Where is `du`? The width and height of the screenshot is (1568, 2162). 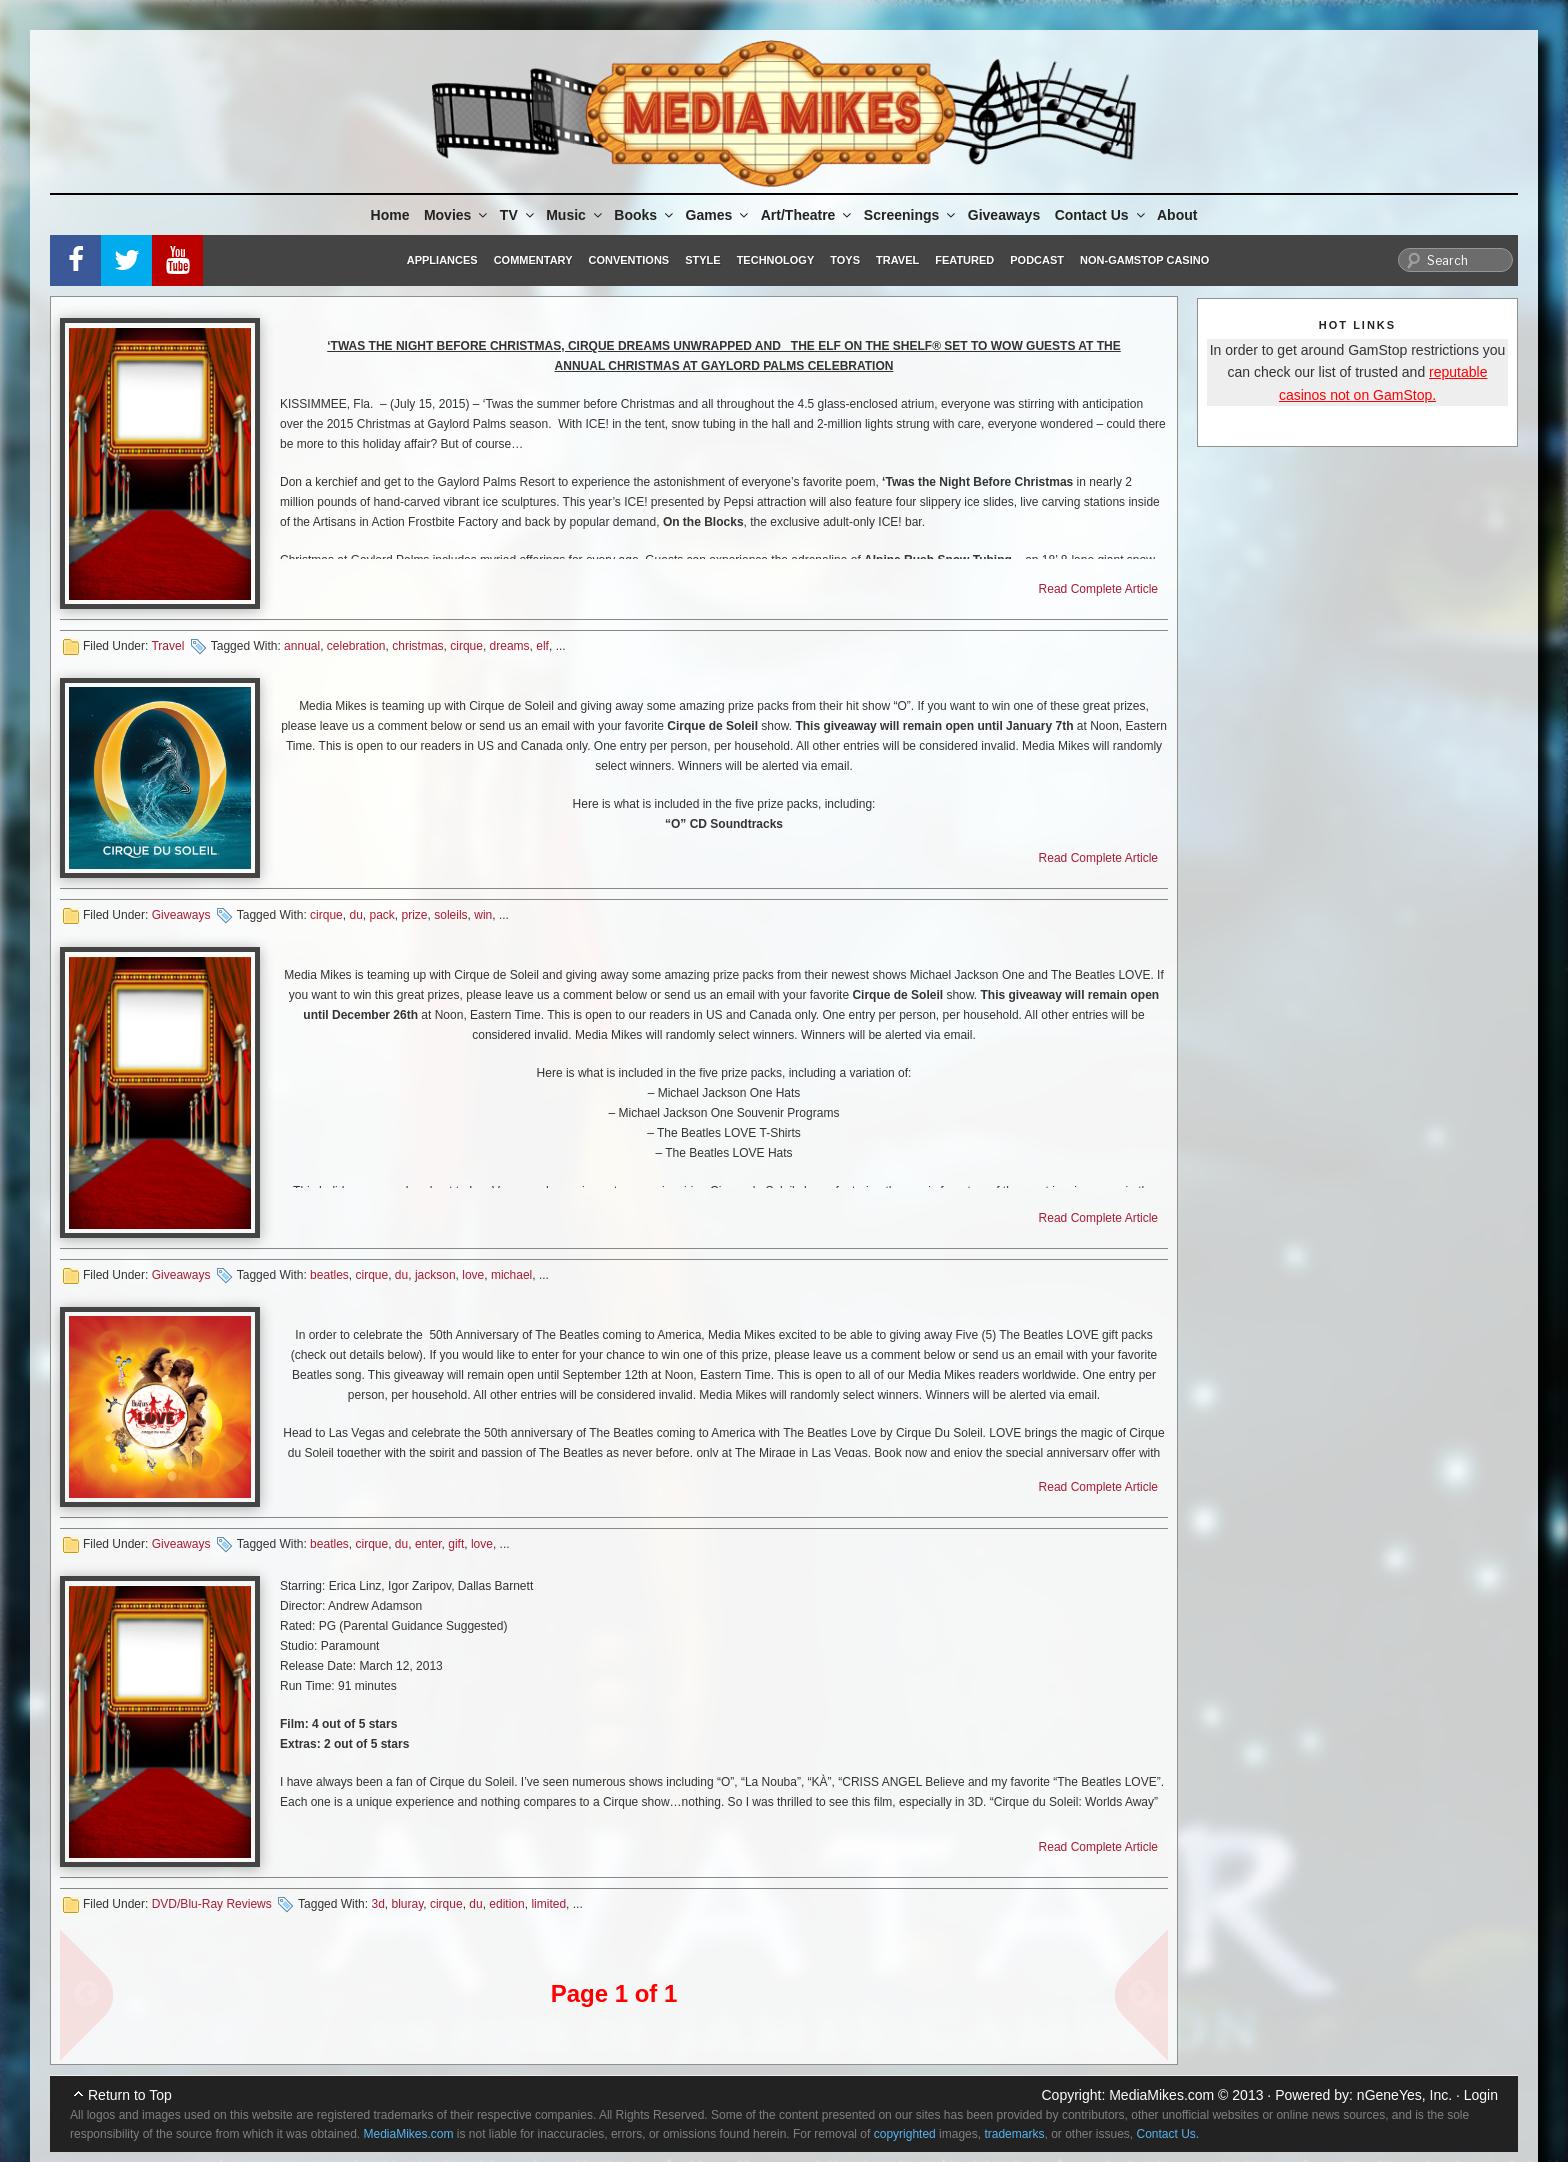
du is located at coordinates (355, 915).